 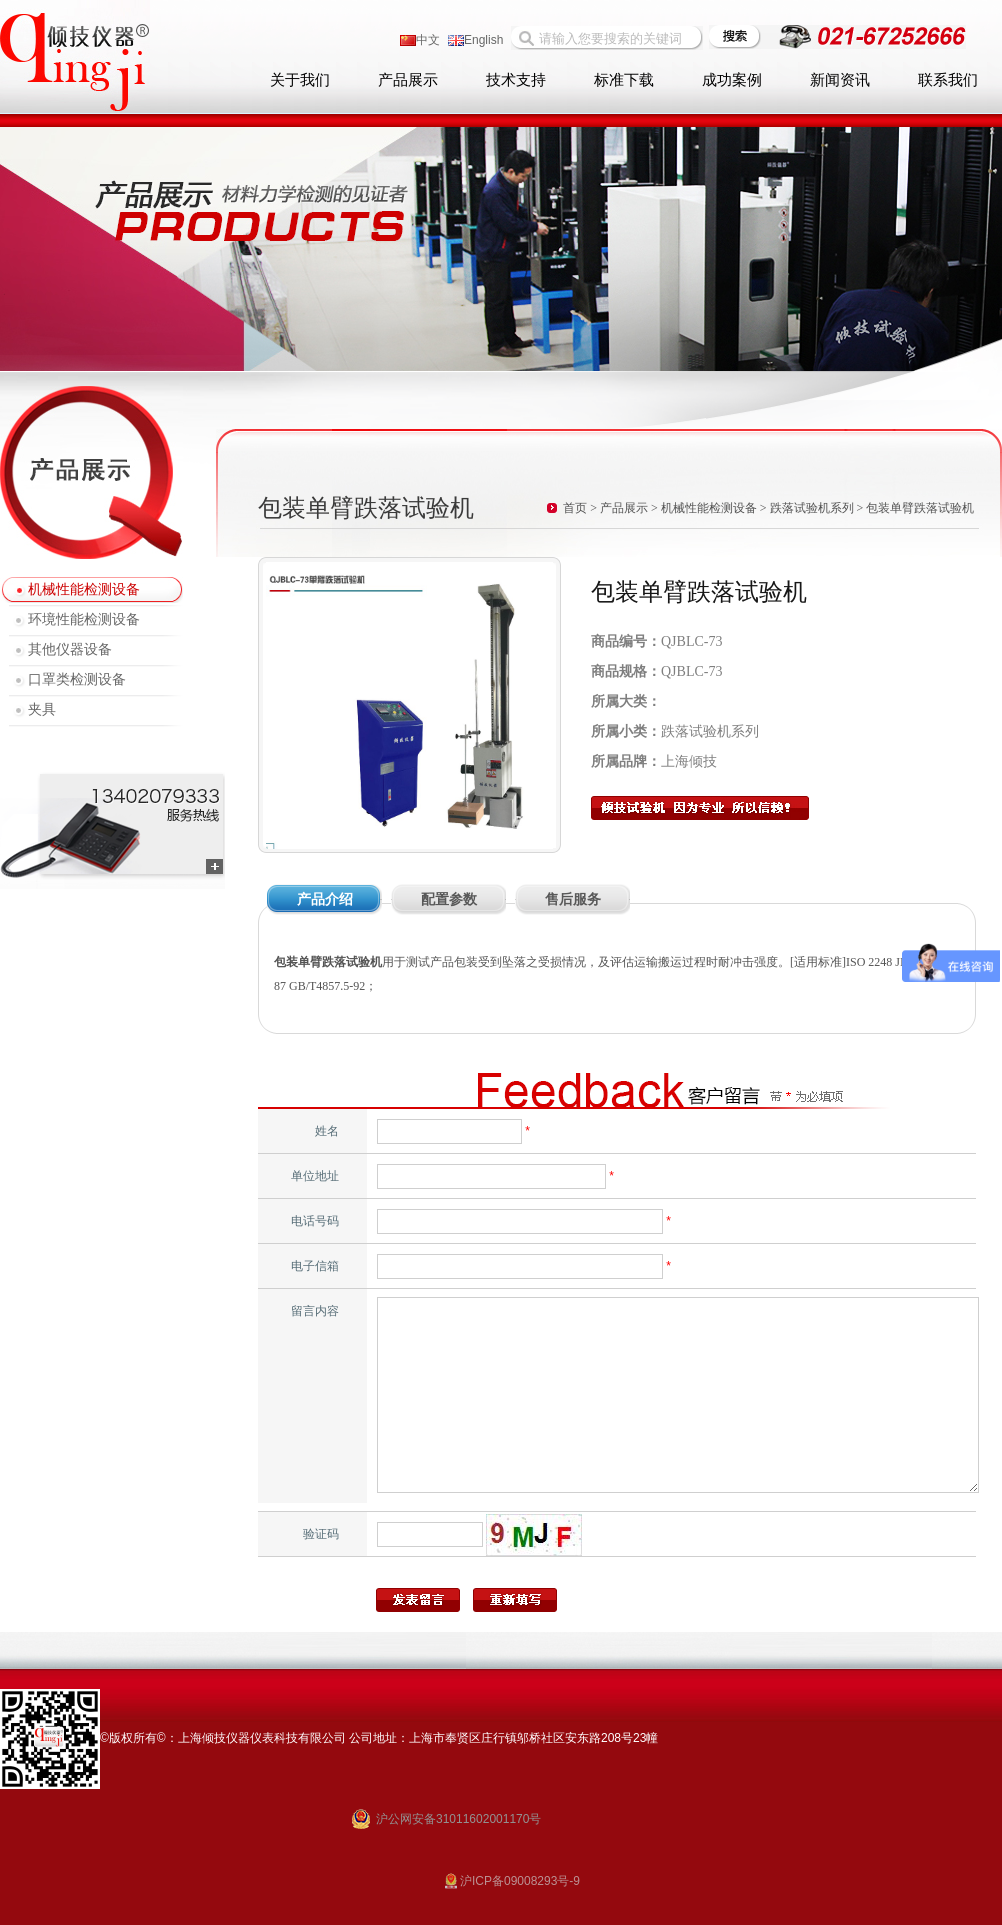 I want to click on 联系我们, so click(x=948, y=80).